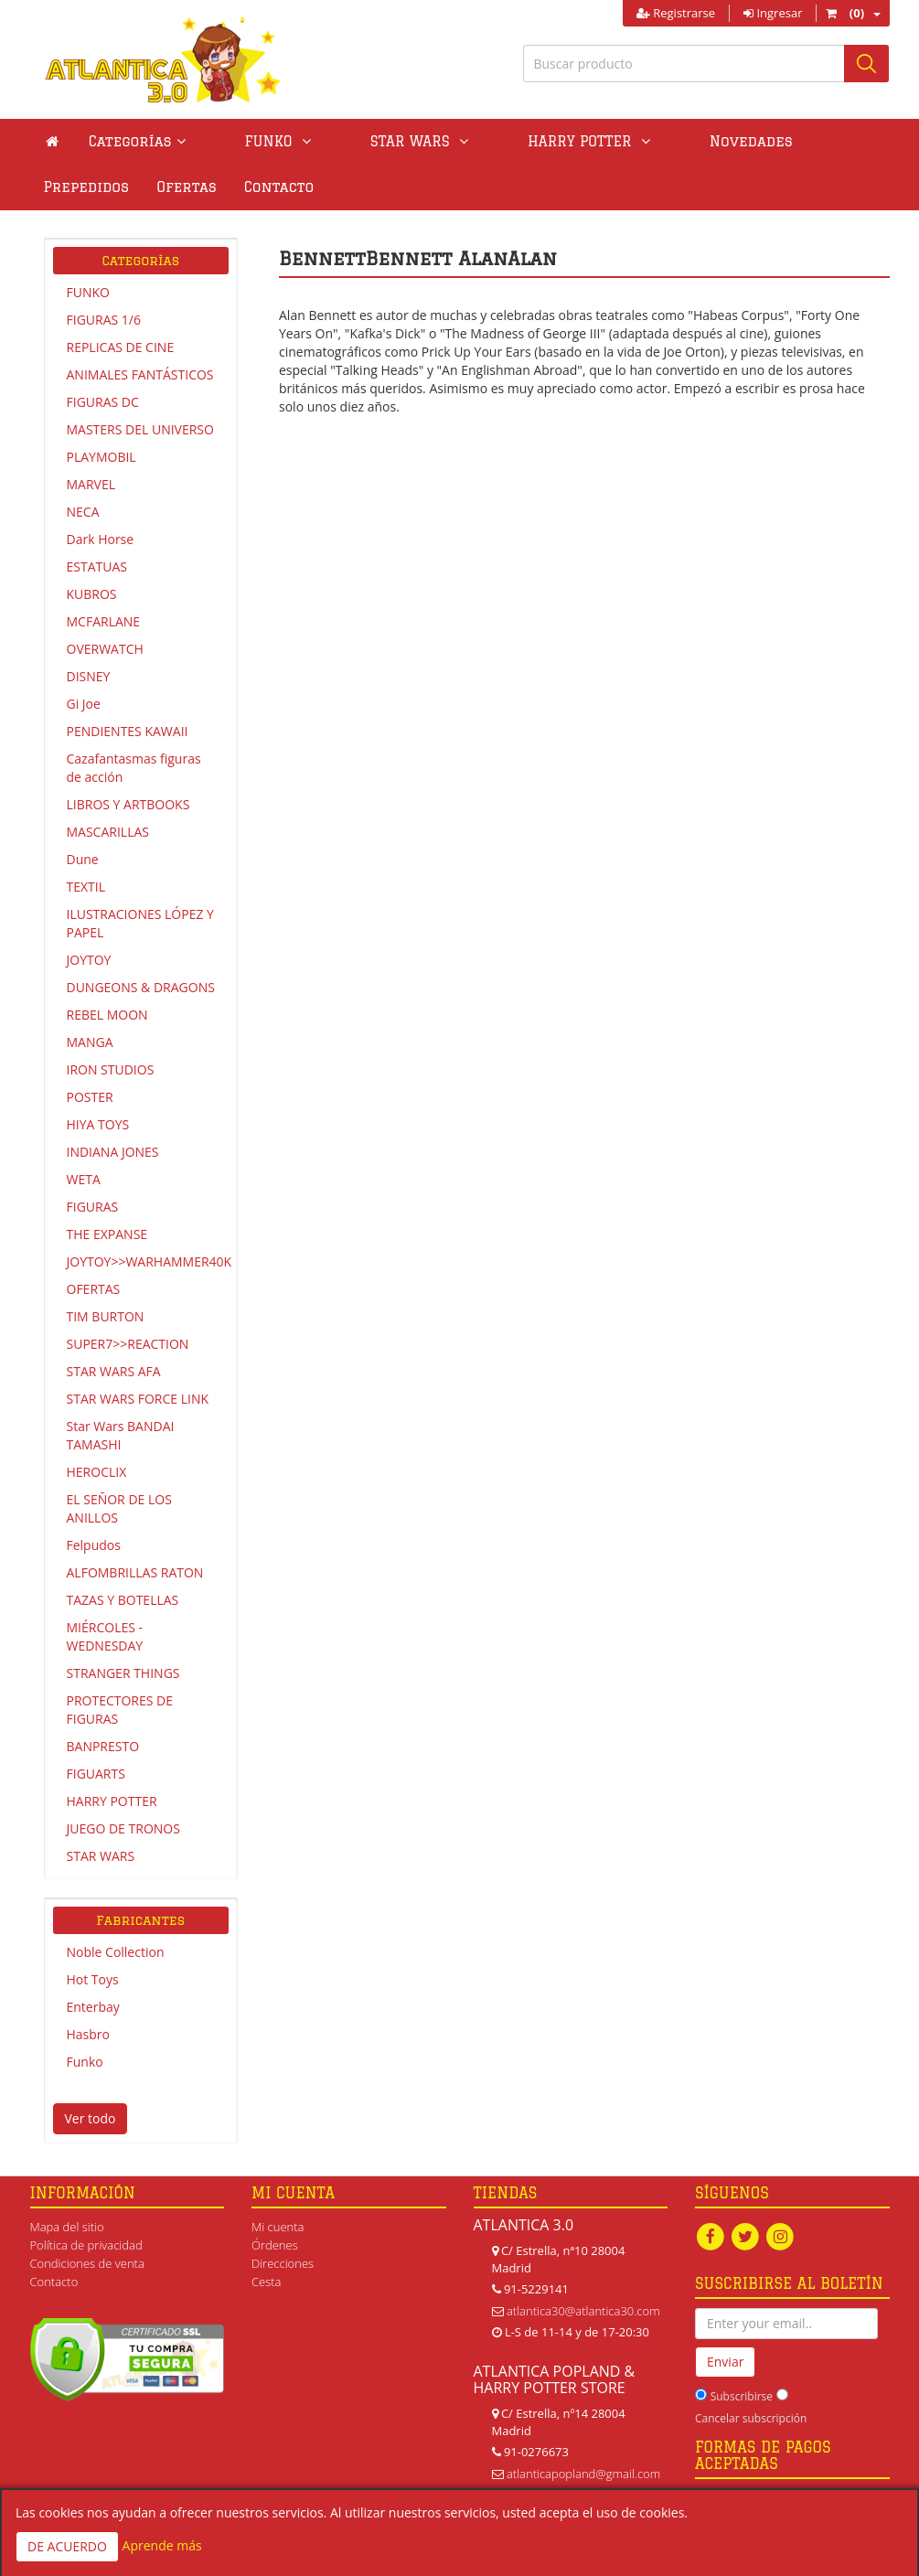  Describe the element at coordinates (111, 1069) in the screenshot. I see `IRON STUDIOS` at that location.